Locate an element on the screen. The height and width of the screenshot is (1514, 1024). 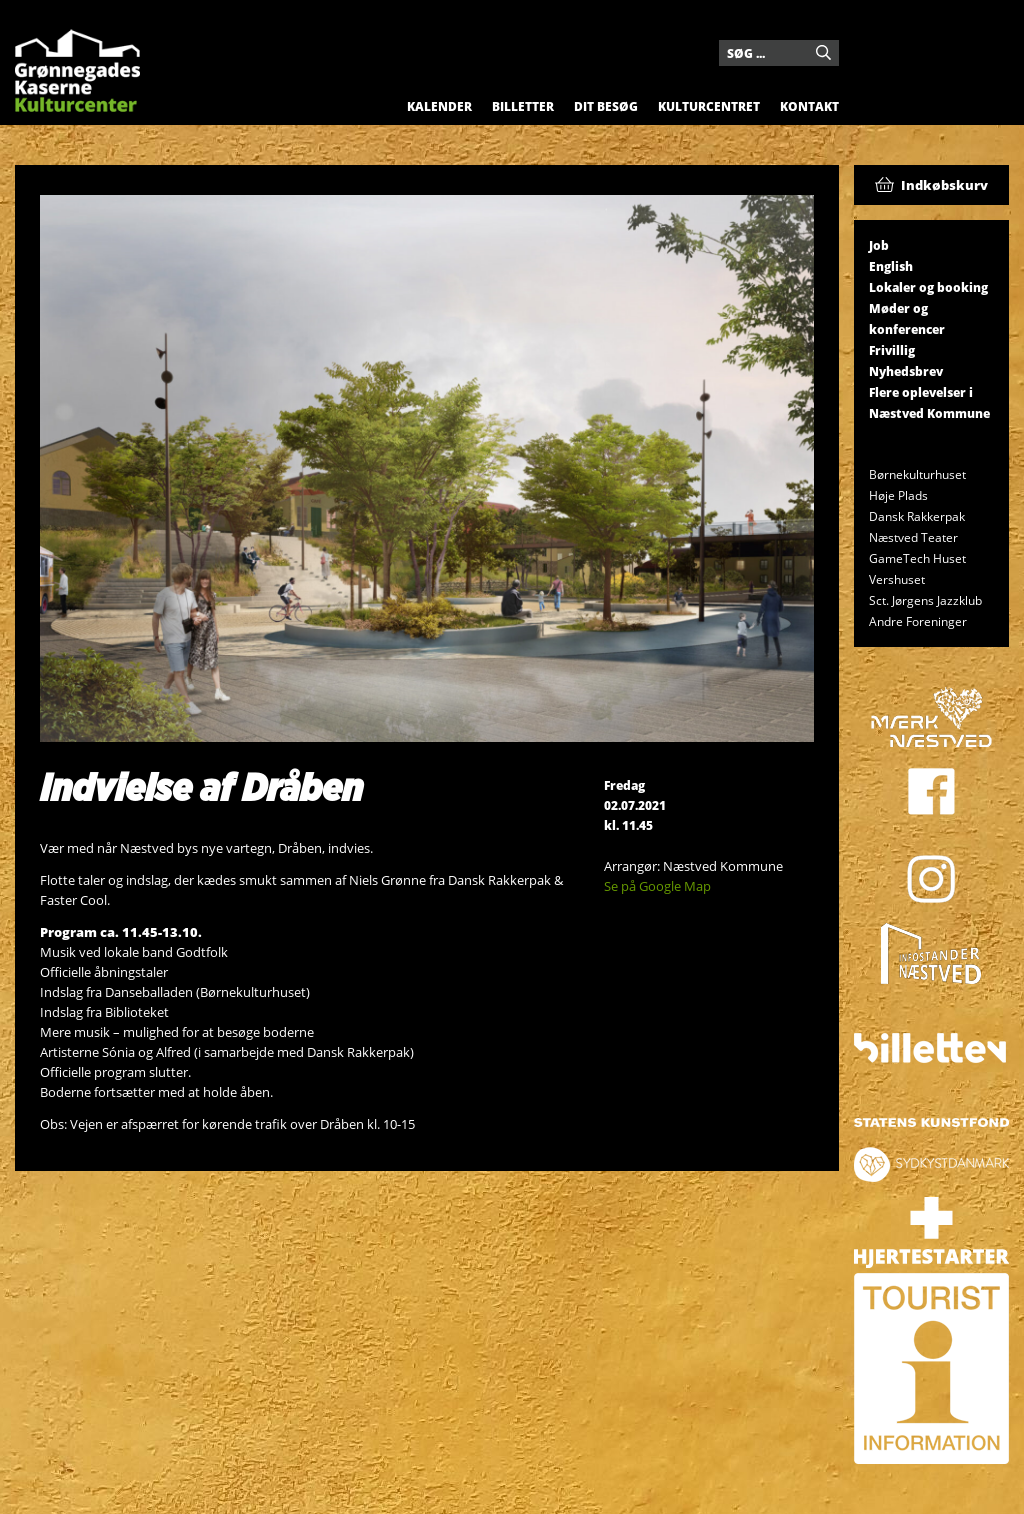
Andre Foreninger is located at coordinates (918, 621).